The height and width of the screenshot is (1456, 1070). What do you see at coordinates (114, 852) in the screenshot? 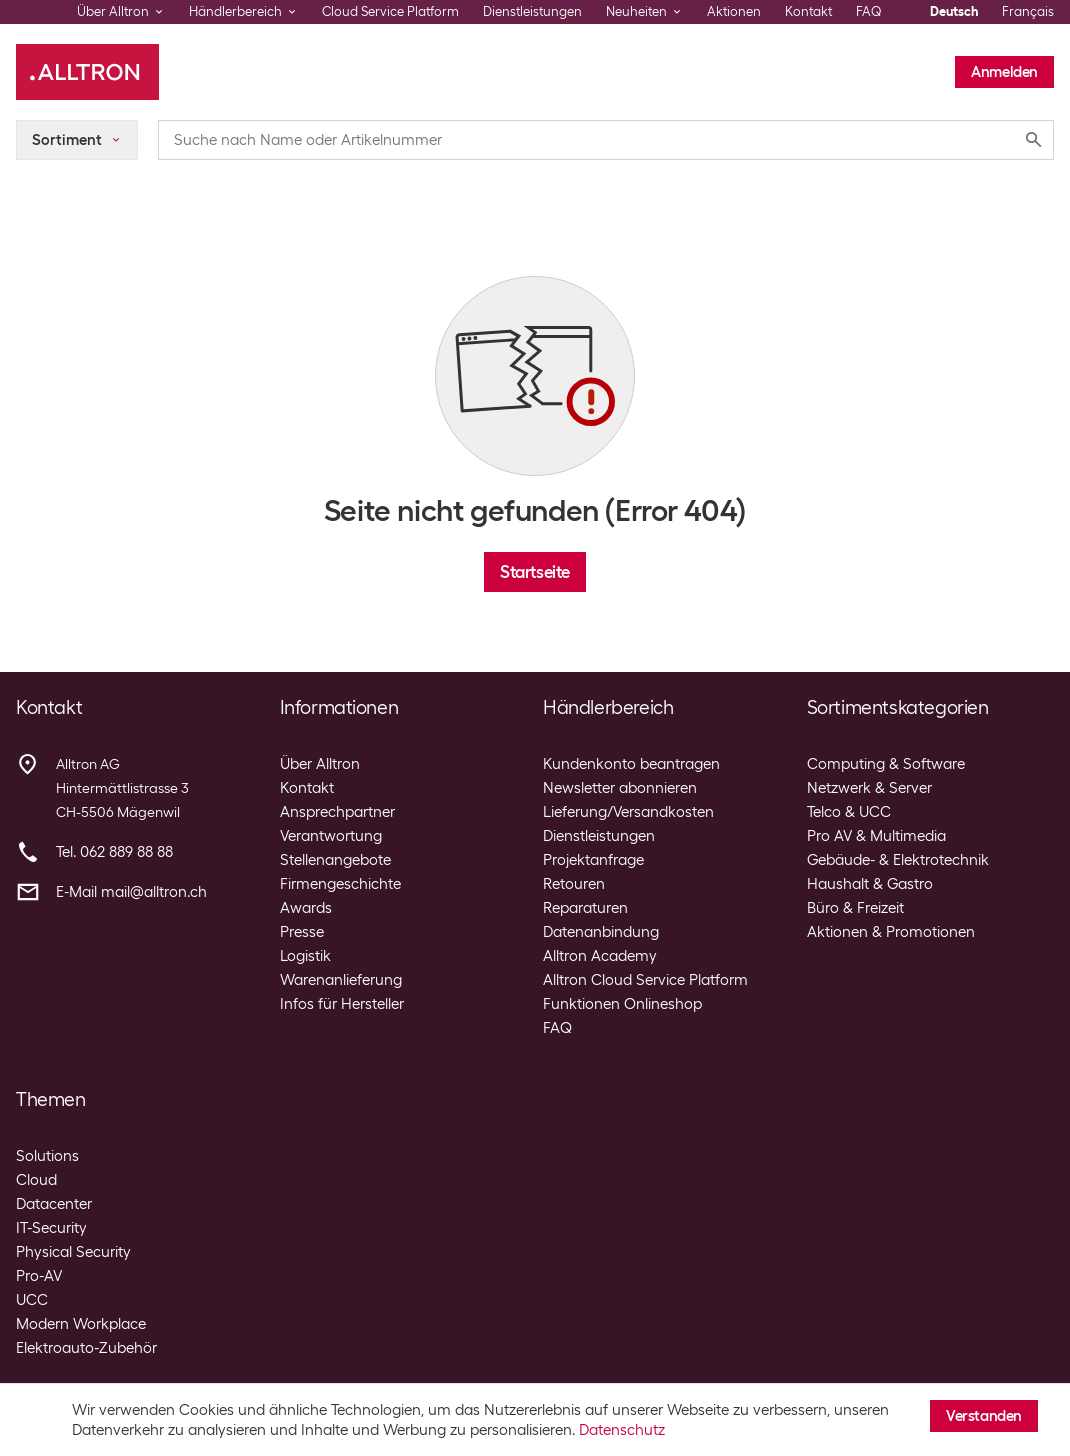
I see `Tel. 062 889 88 88` at bounding box center [114, 852].